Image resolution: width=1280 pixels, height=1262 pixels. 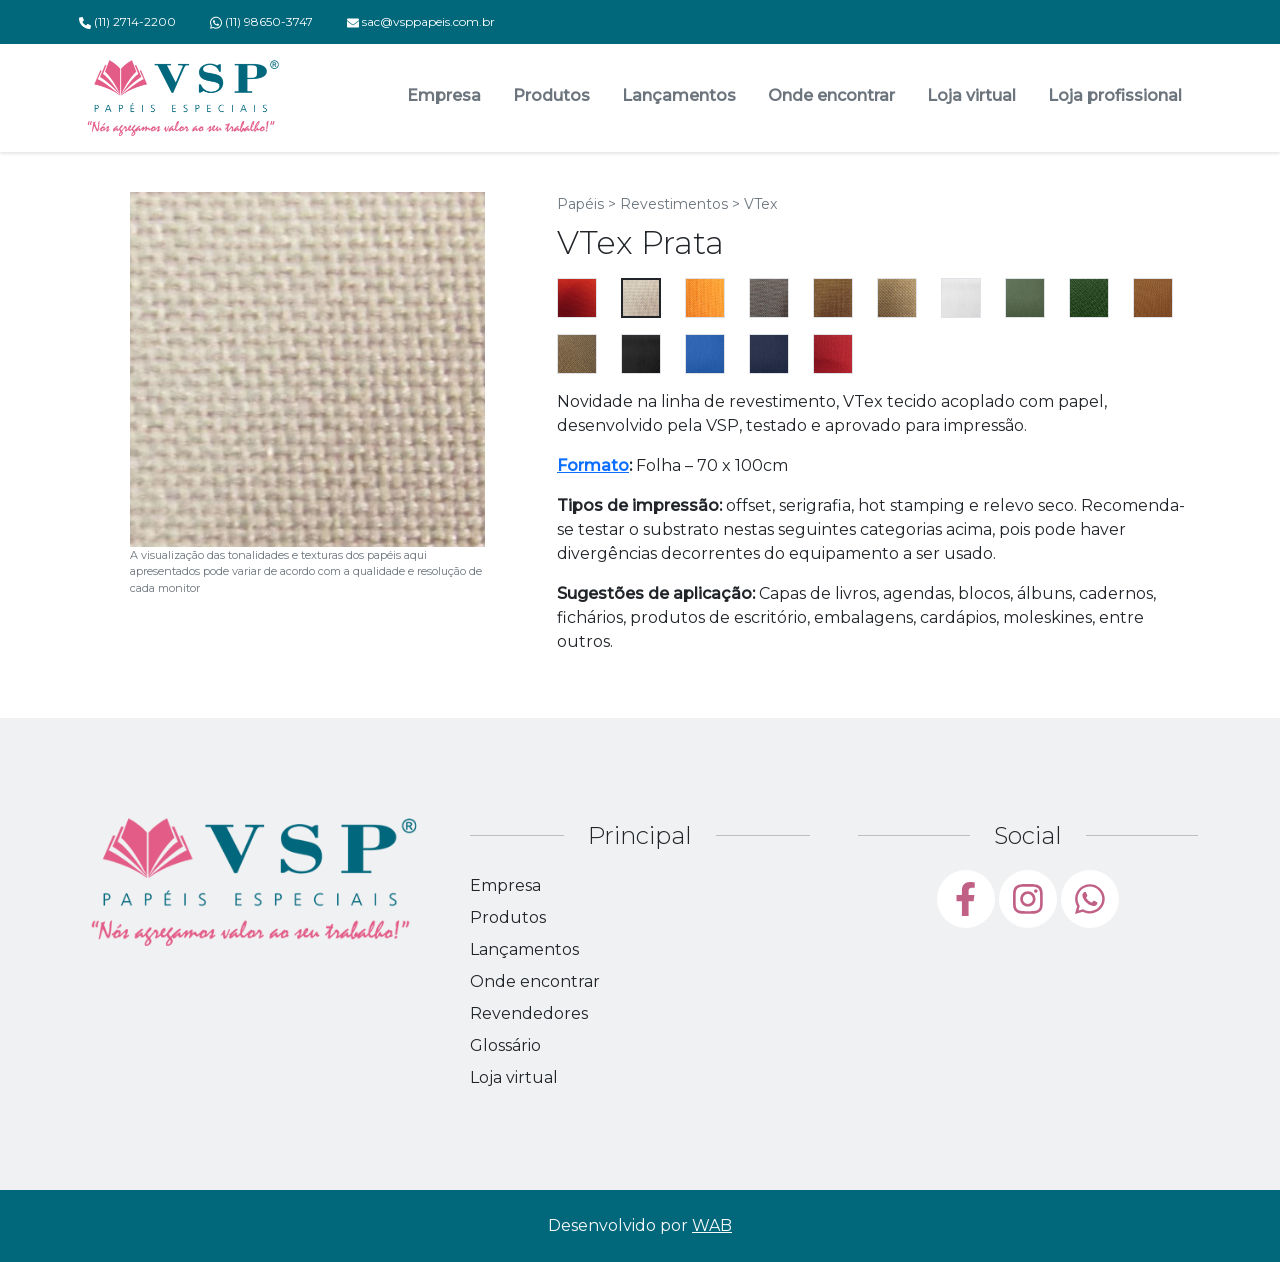 What do you see at coordinates (1115, 95) in the screenshot?
I see `Loja profissional` at bounding box center [1115, 95].